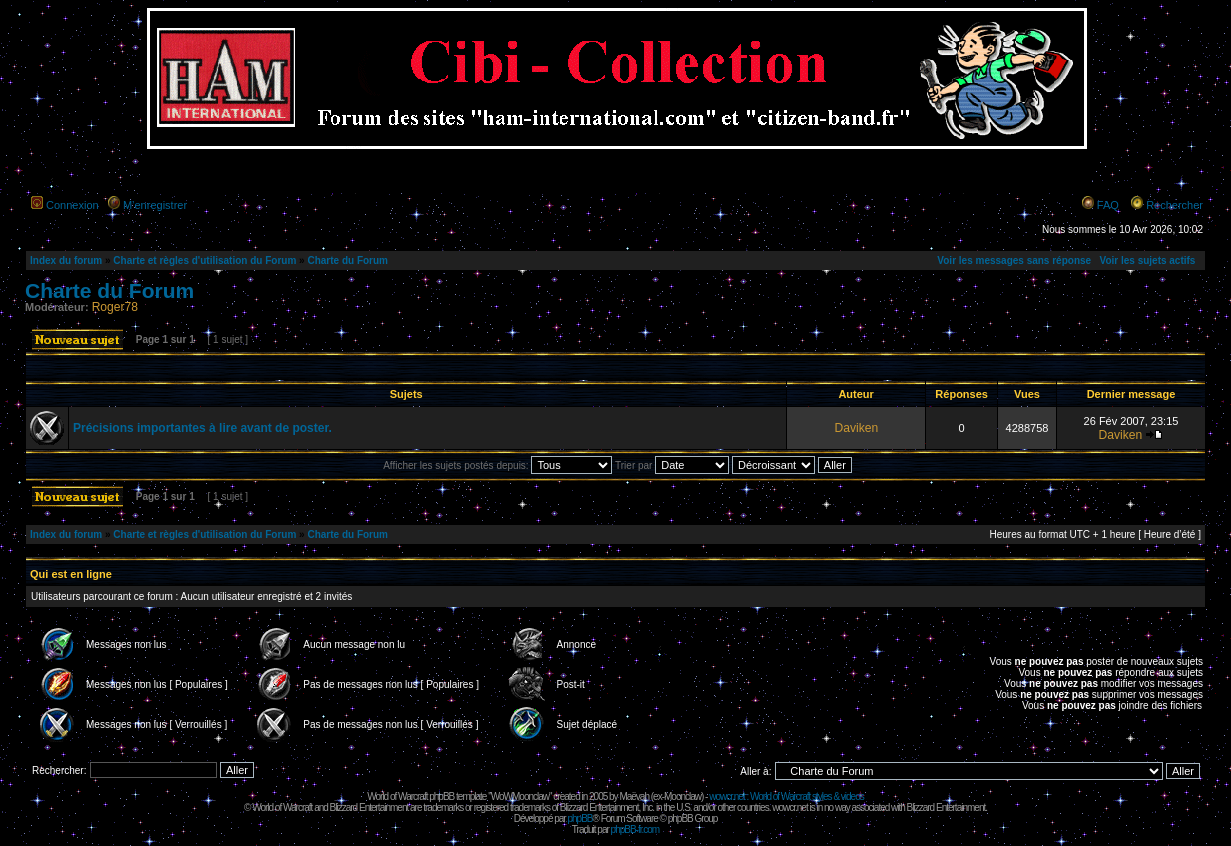 The image size is (1231, 846). I want to click on phpBB-fr.com, so click(635, 829).